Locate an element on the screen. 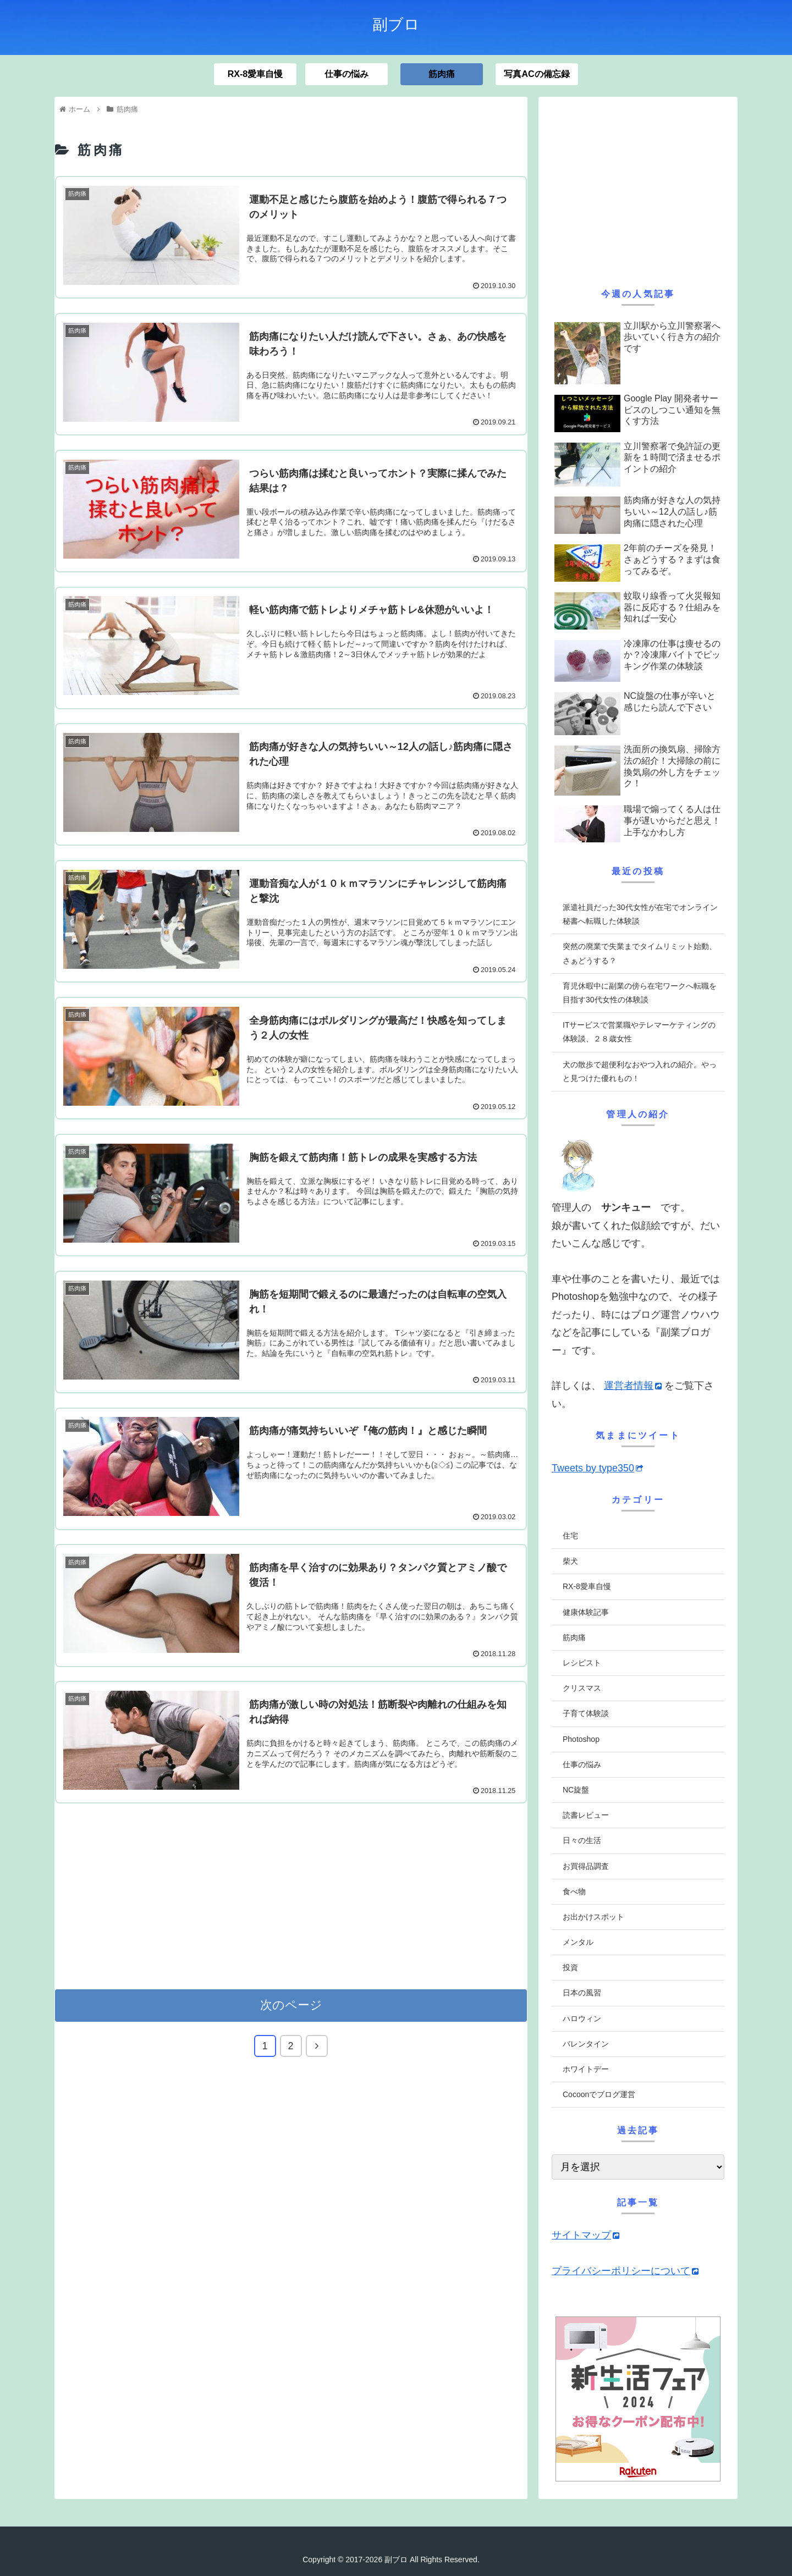  子育て体験談 is located at coordinates (586, 1713).